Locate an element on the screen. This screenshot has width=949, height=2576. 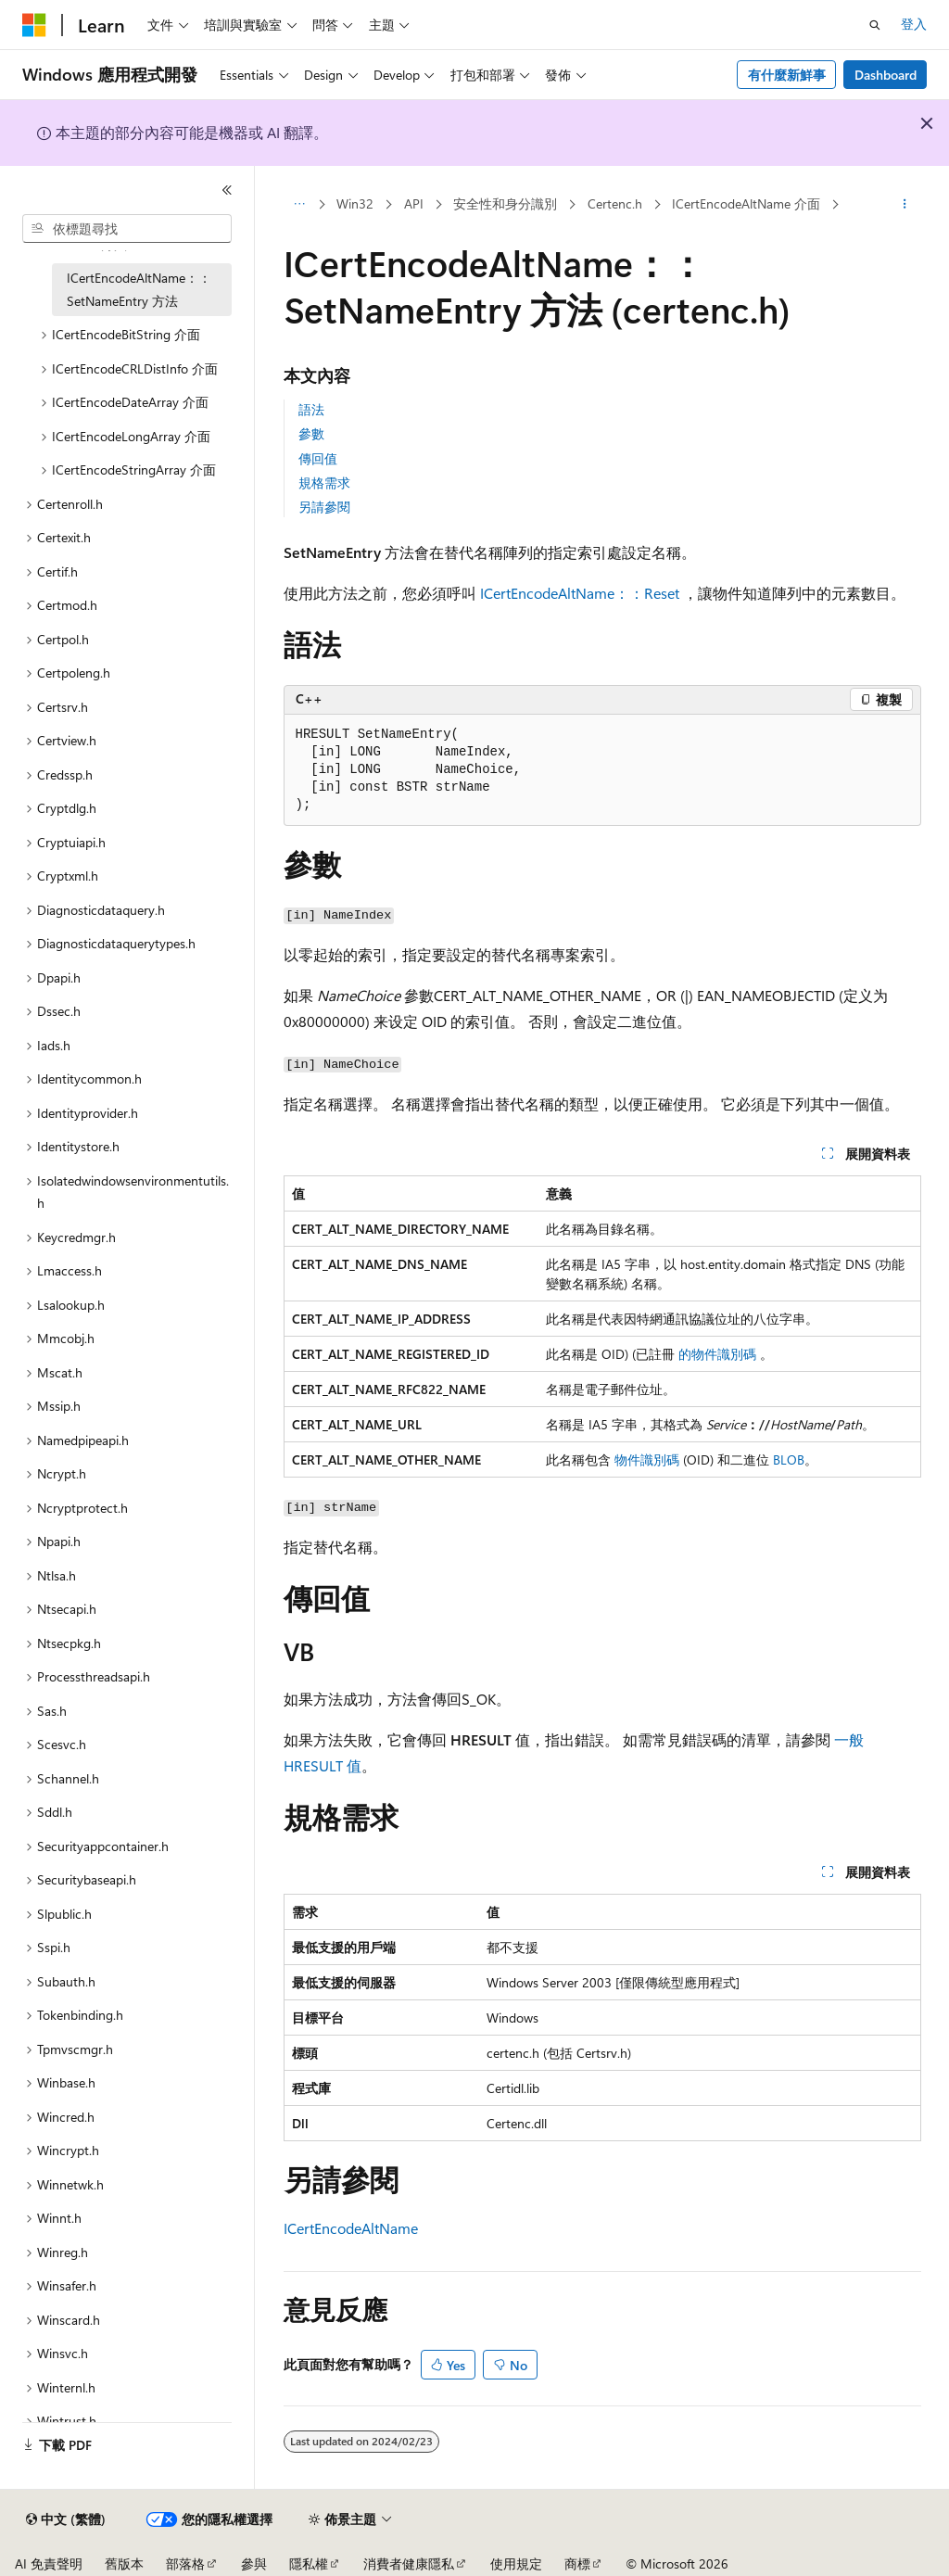
Win32 is located at coordinates (354, 203).